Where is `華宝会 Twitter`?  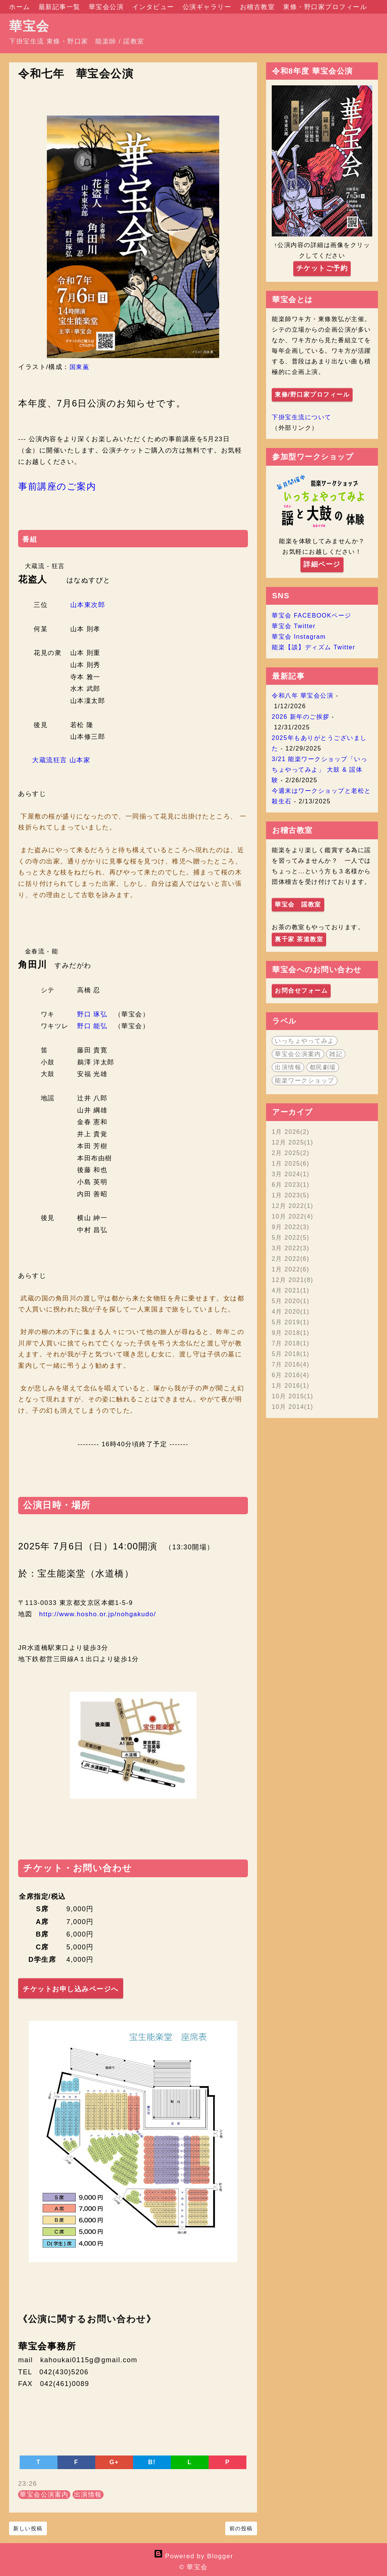
華宝会 Twitter is located at coordinates (294, 626).